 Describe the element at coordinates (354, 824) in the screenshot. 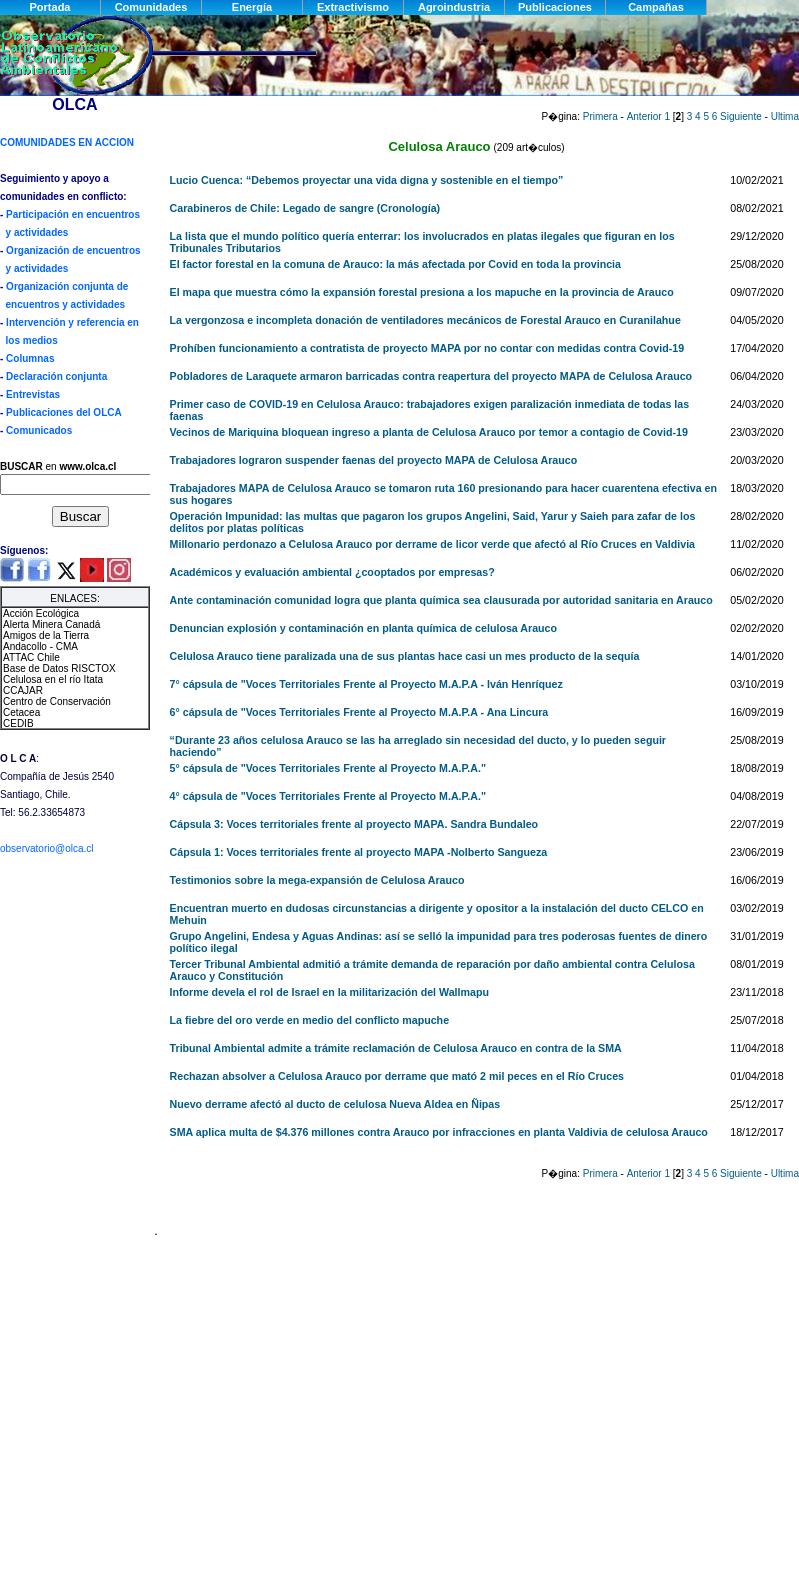

I see `Cápsula 3: Voces territoriales frente al proyecto MAPA. Sandra Bundaleo` at that location.